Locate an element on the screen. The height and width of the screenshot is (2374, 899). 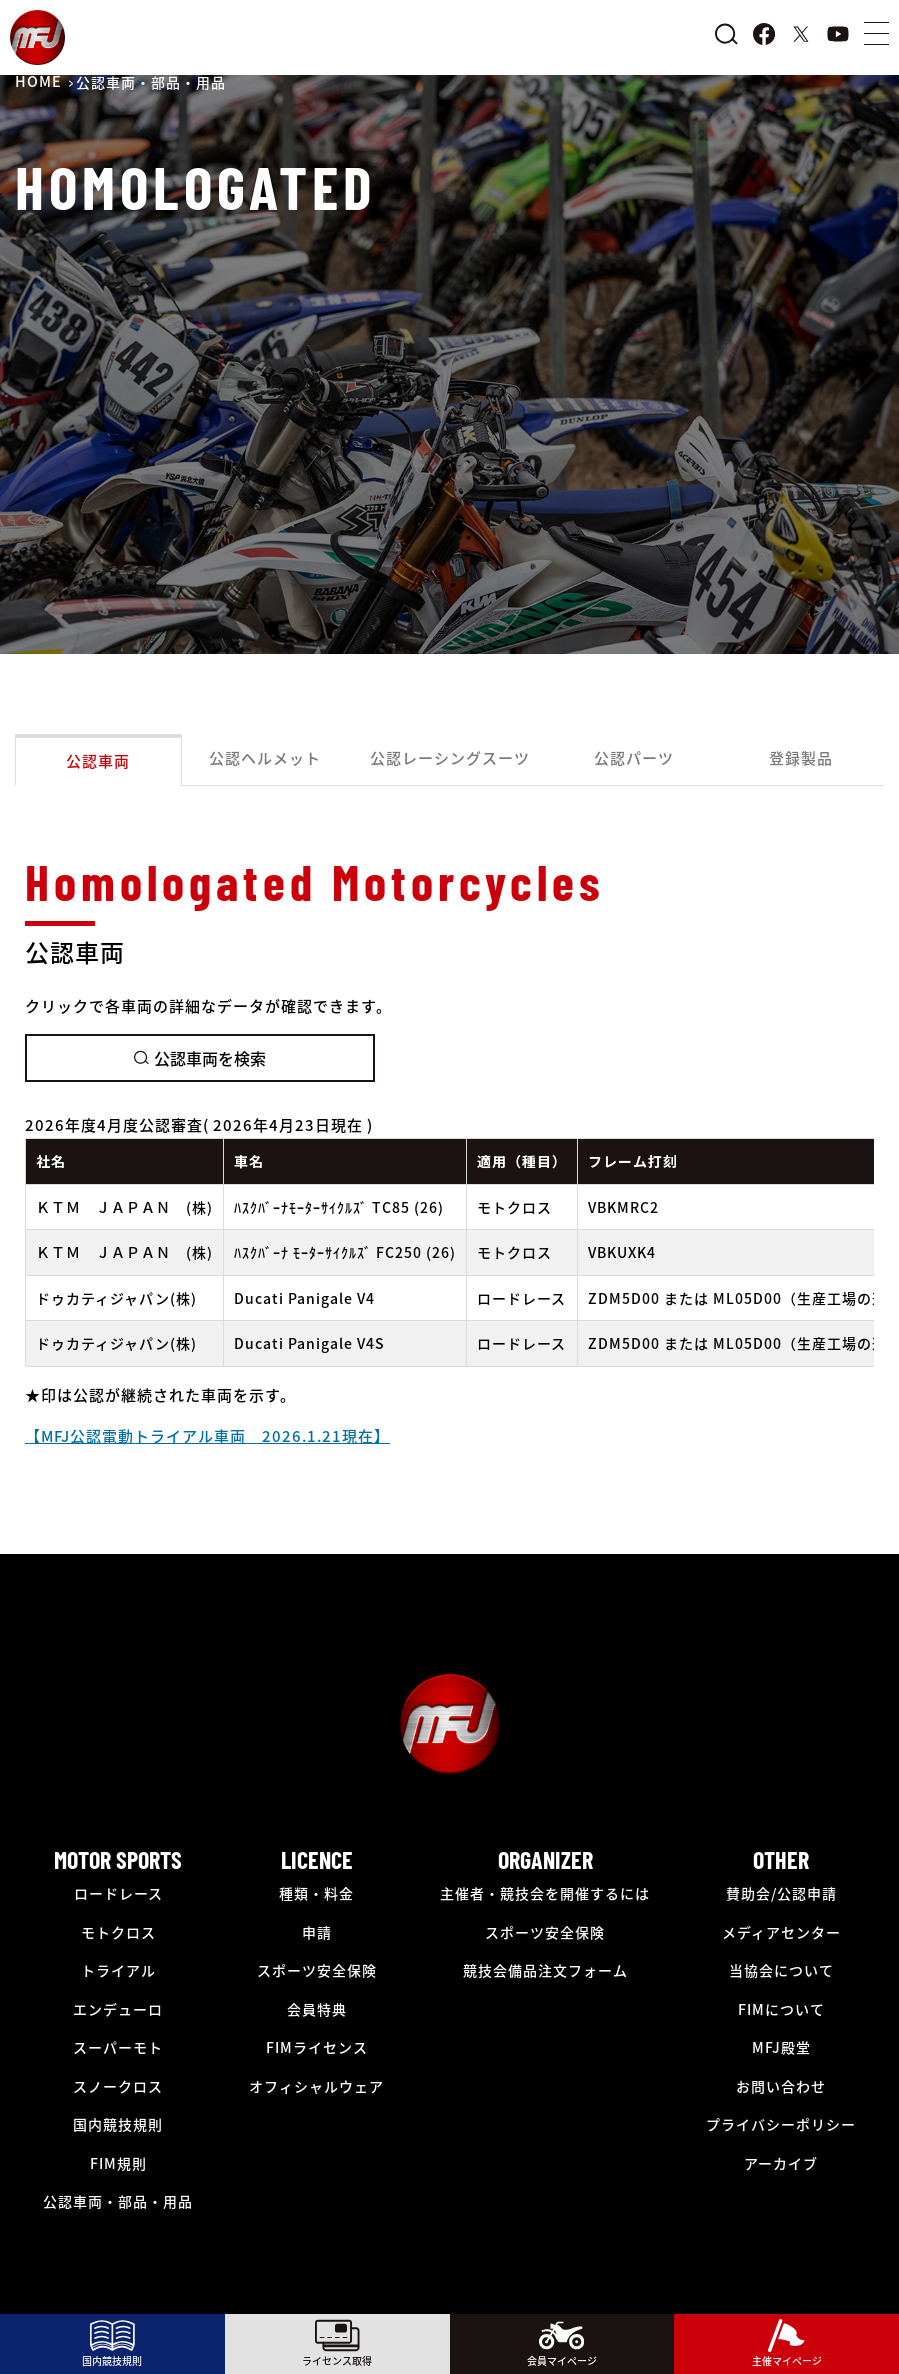
スノークロス is located at coordinates (118, 2086).